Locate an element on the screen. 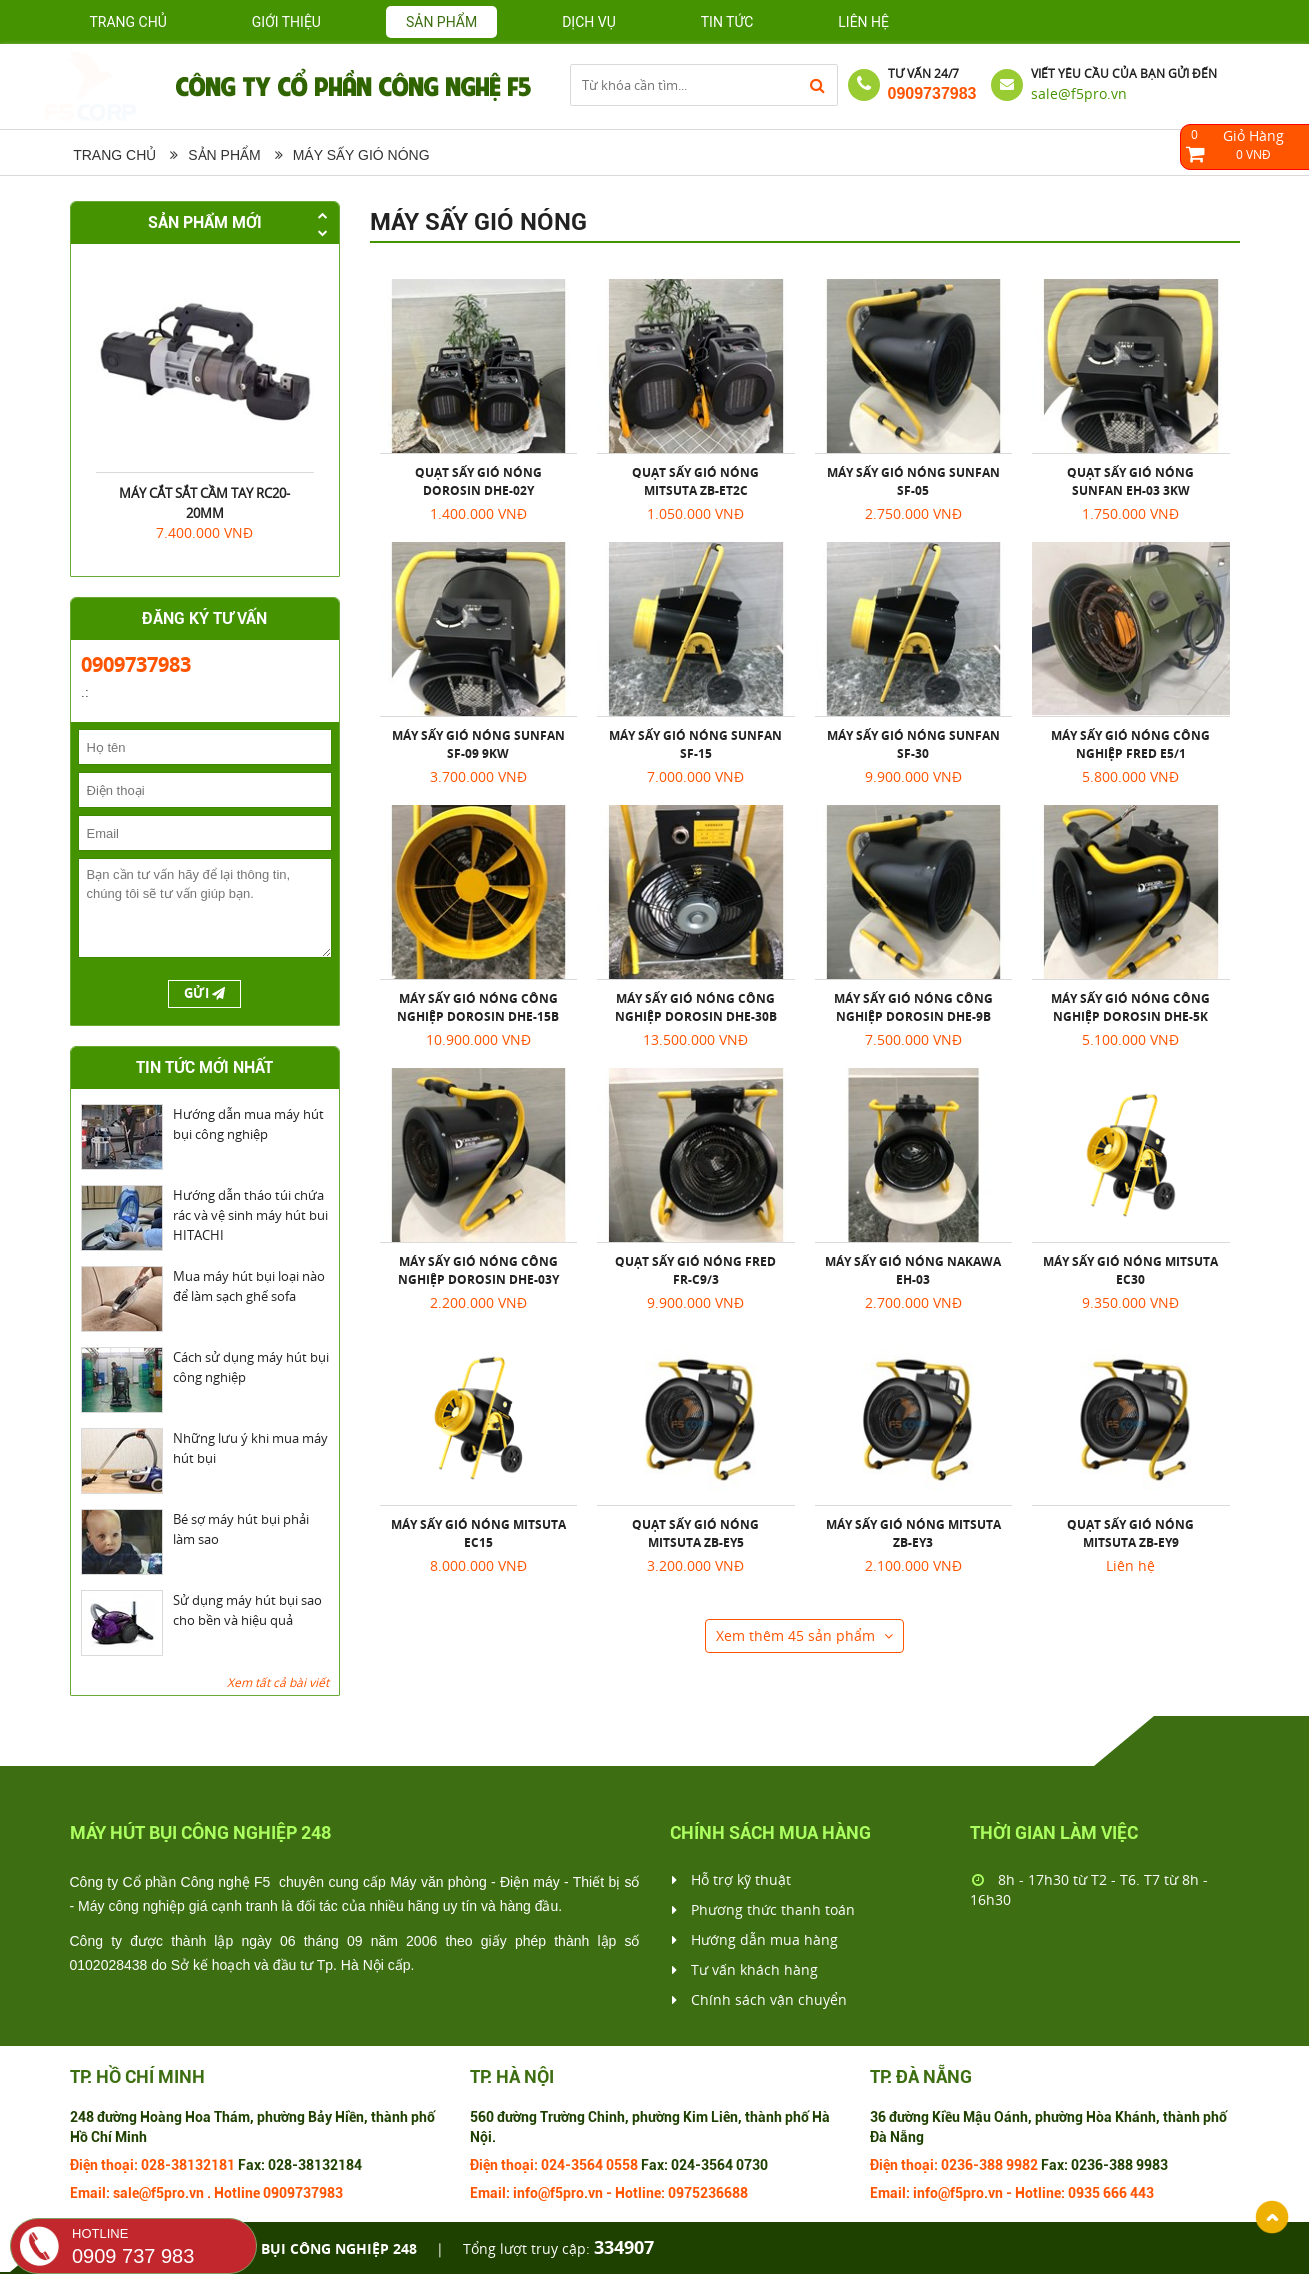  666 is located at coordinates (1115, 2193).